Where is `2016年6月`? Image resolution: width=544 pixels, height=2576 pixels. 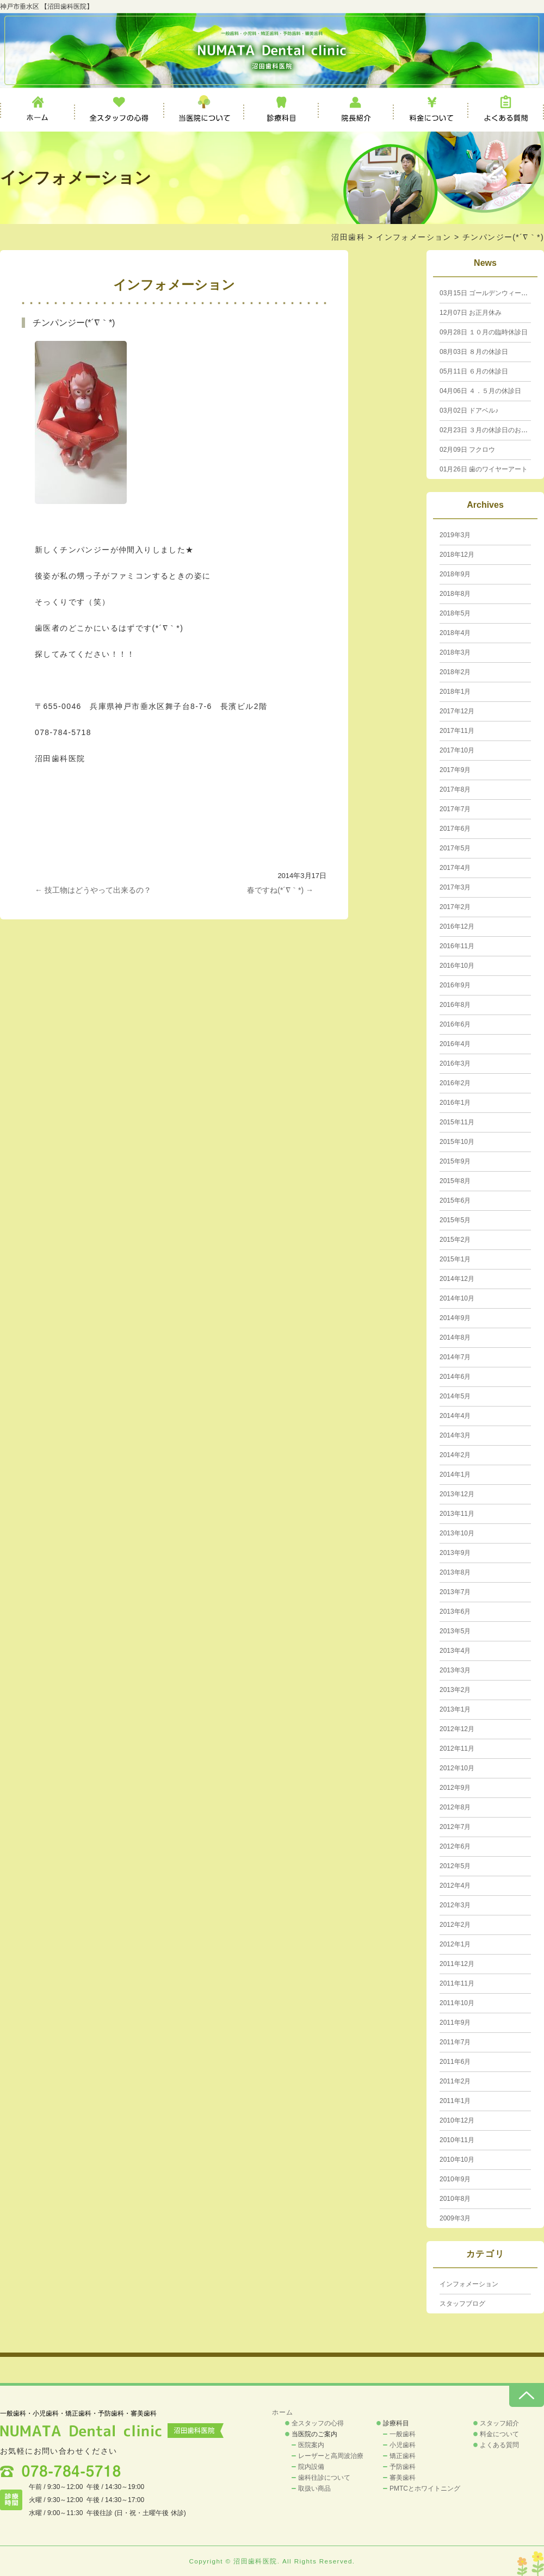
2016年6月 is located at coordinates (455, 1024).